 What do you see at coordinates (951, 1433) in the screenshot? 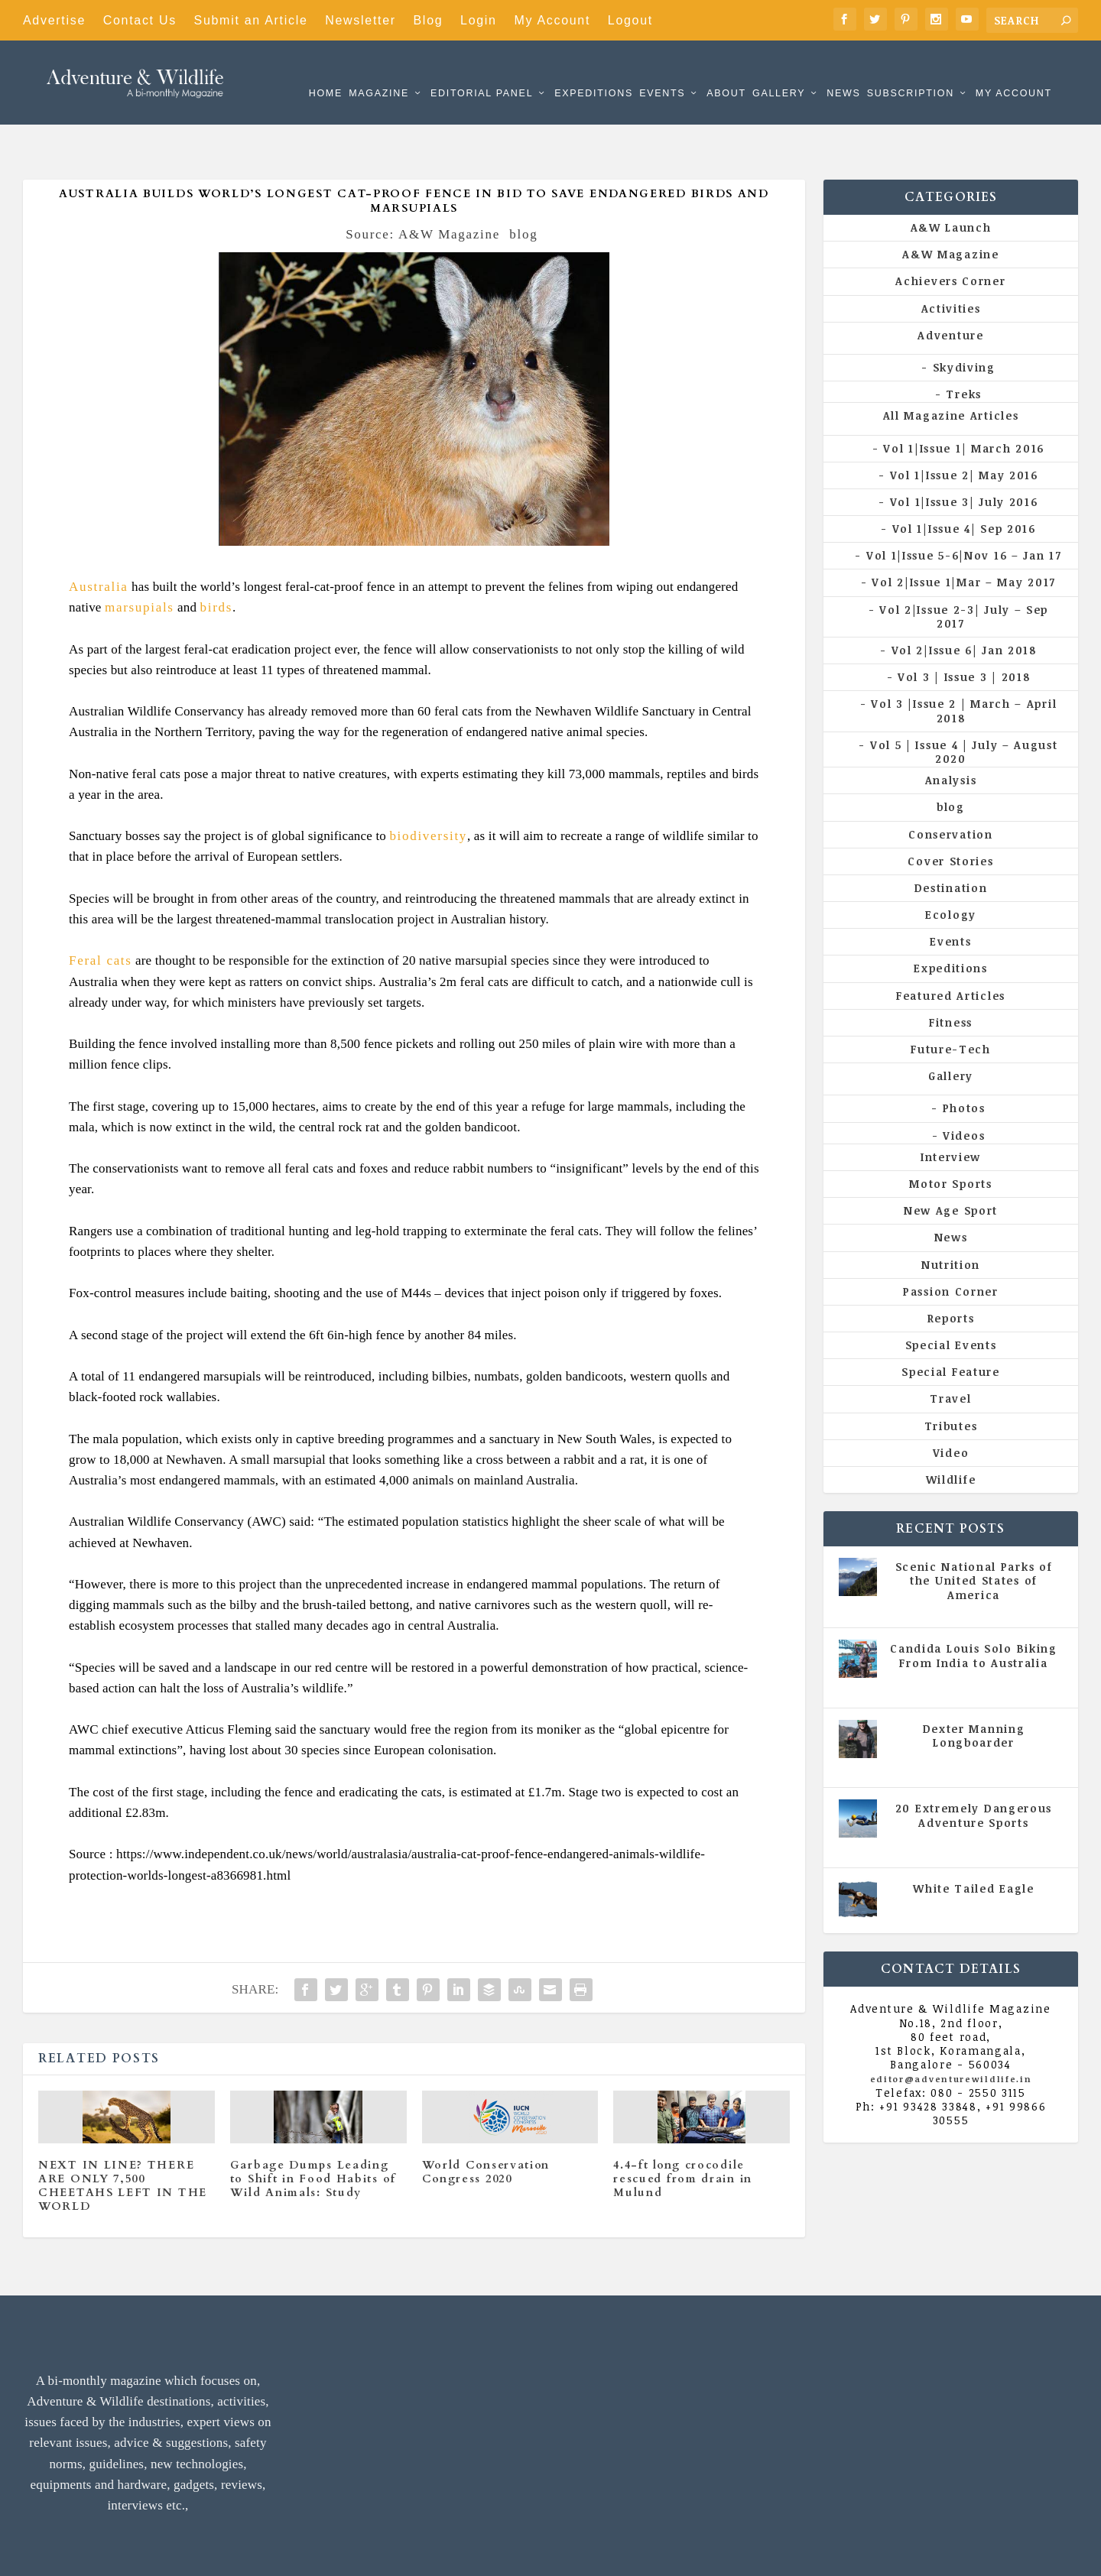
I see `Wildlife` at bounding box center [951, 1433].